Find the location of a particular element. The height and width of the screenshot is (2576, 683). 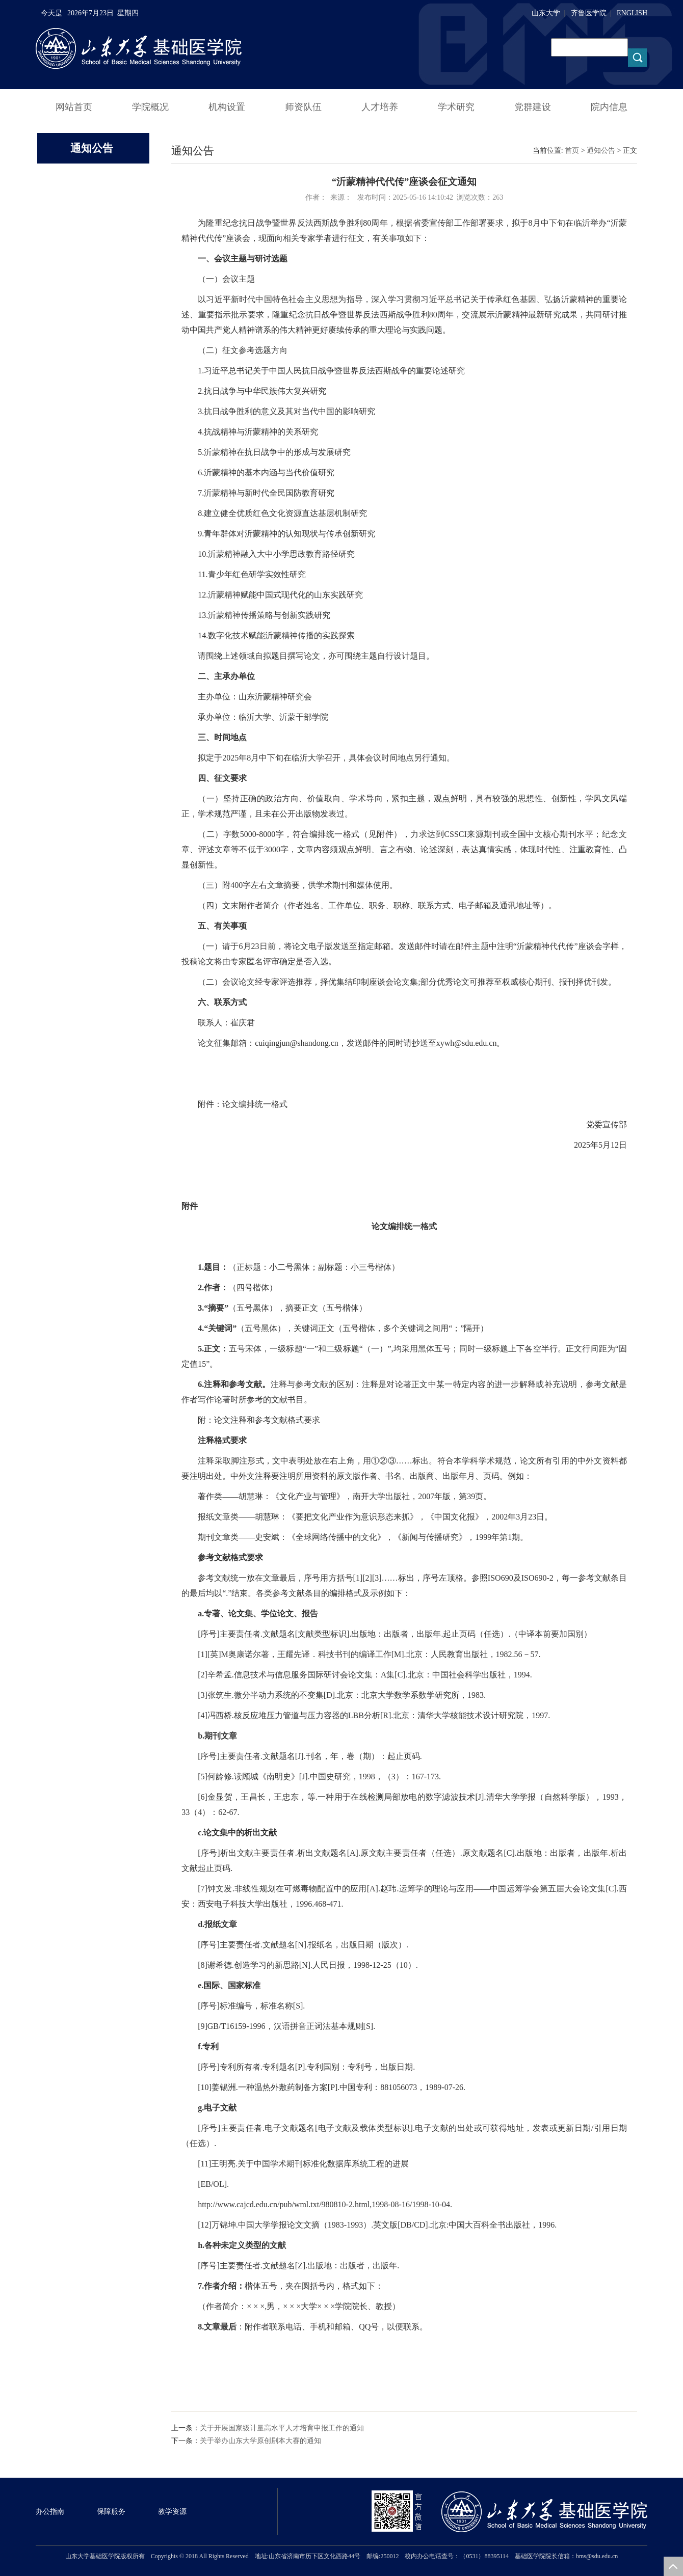

ENGLISH is located at coordinates (632, 13).